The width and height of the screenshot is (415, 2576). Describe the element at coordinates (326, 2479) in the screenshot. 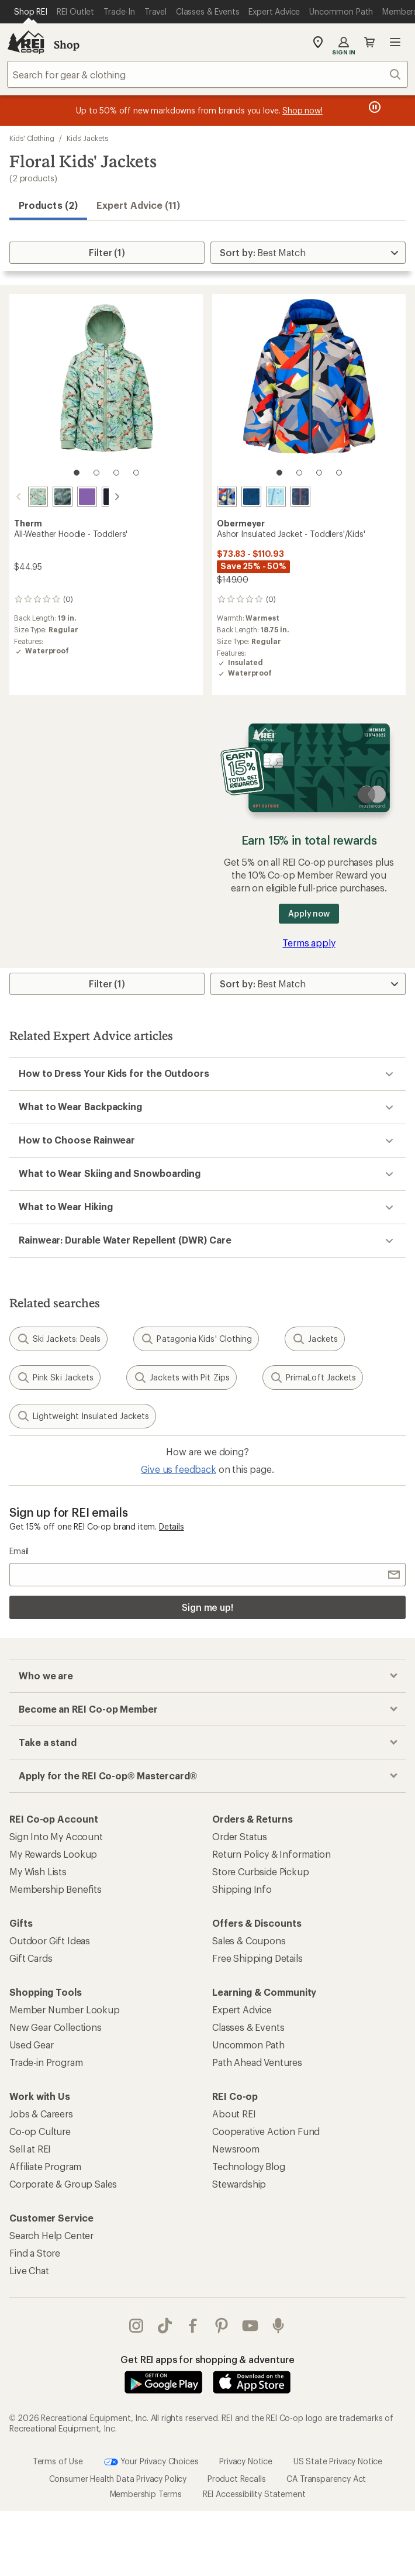

I see `CA Transparency Act` at that location.